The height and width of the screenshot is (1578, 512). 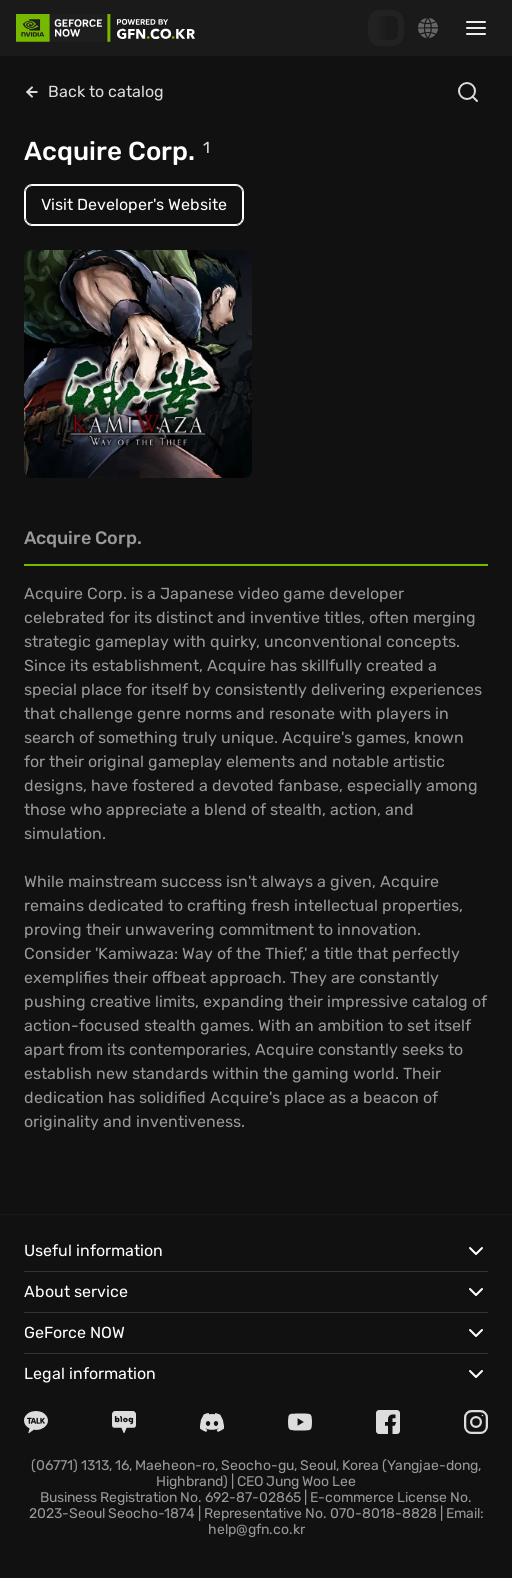 What do you see at coordinates (428, 28) in the screenshot?
I see `[Change language]` at bounding box center [428, 28].